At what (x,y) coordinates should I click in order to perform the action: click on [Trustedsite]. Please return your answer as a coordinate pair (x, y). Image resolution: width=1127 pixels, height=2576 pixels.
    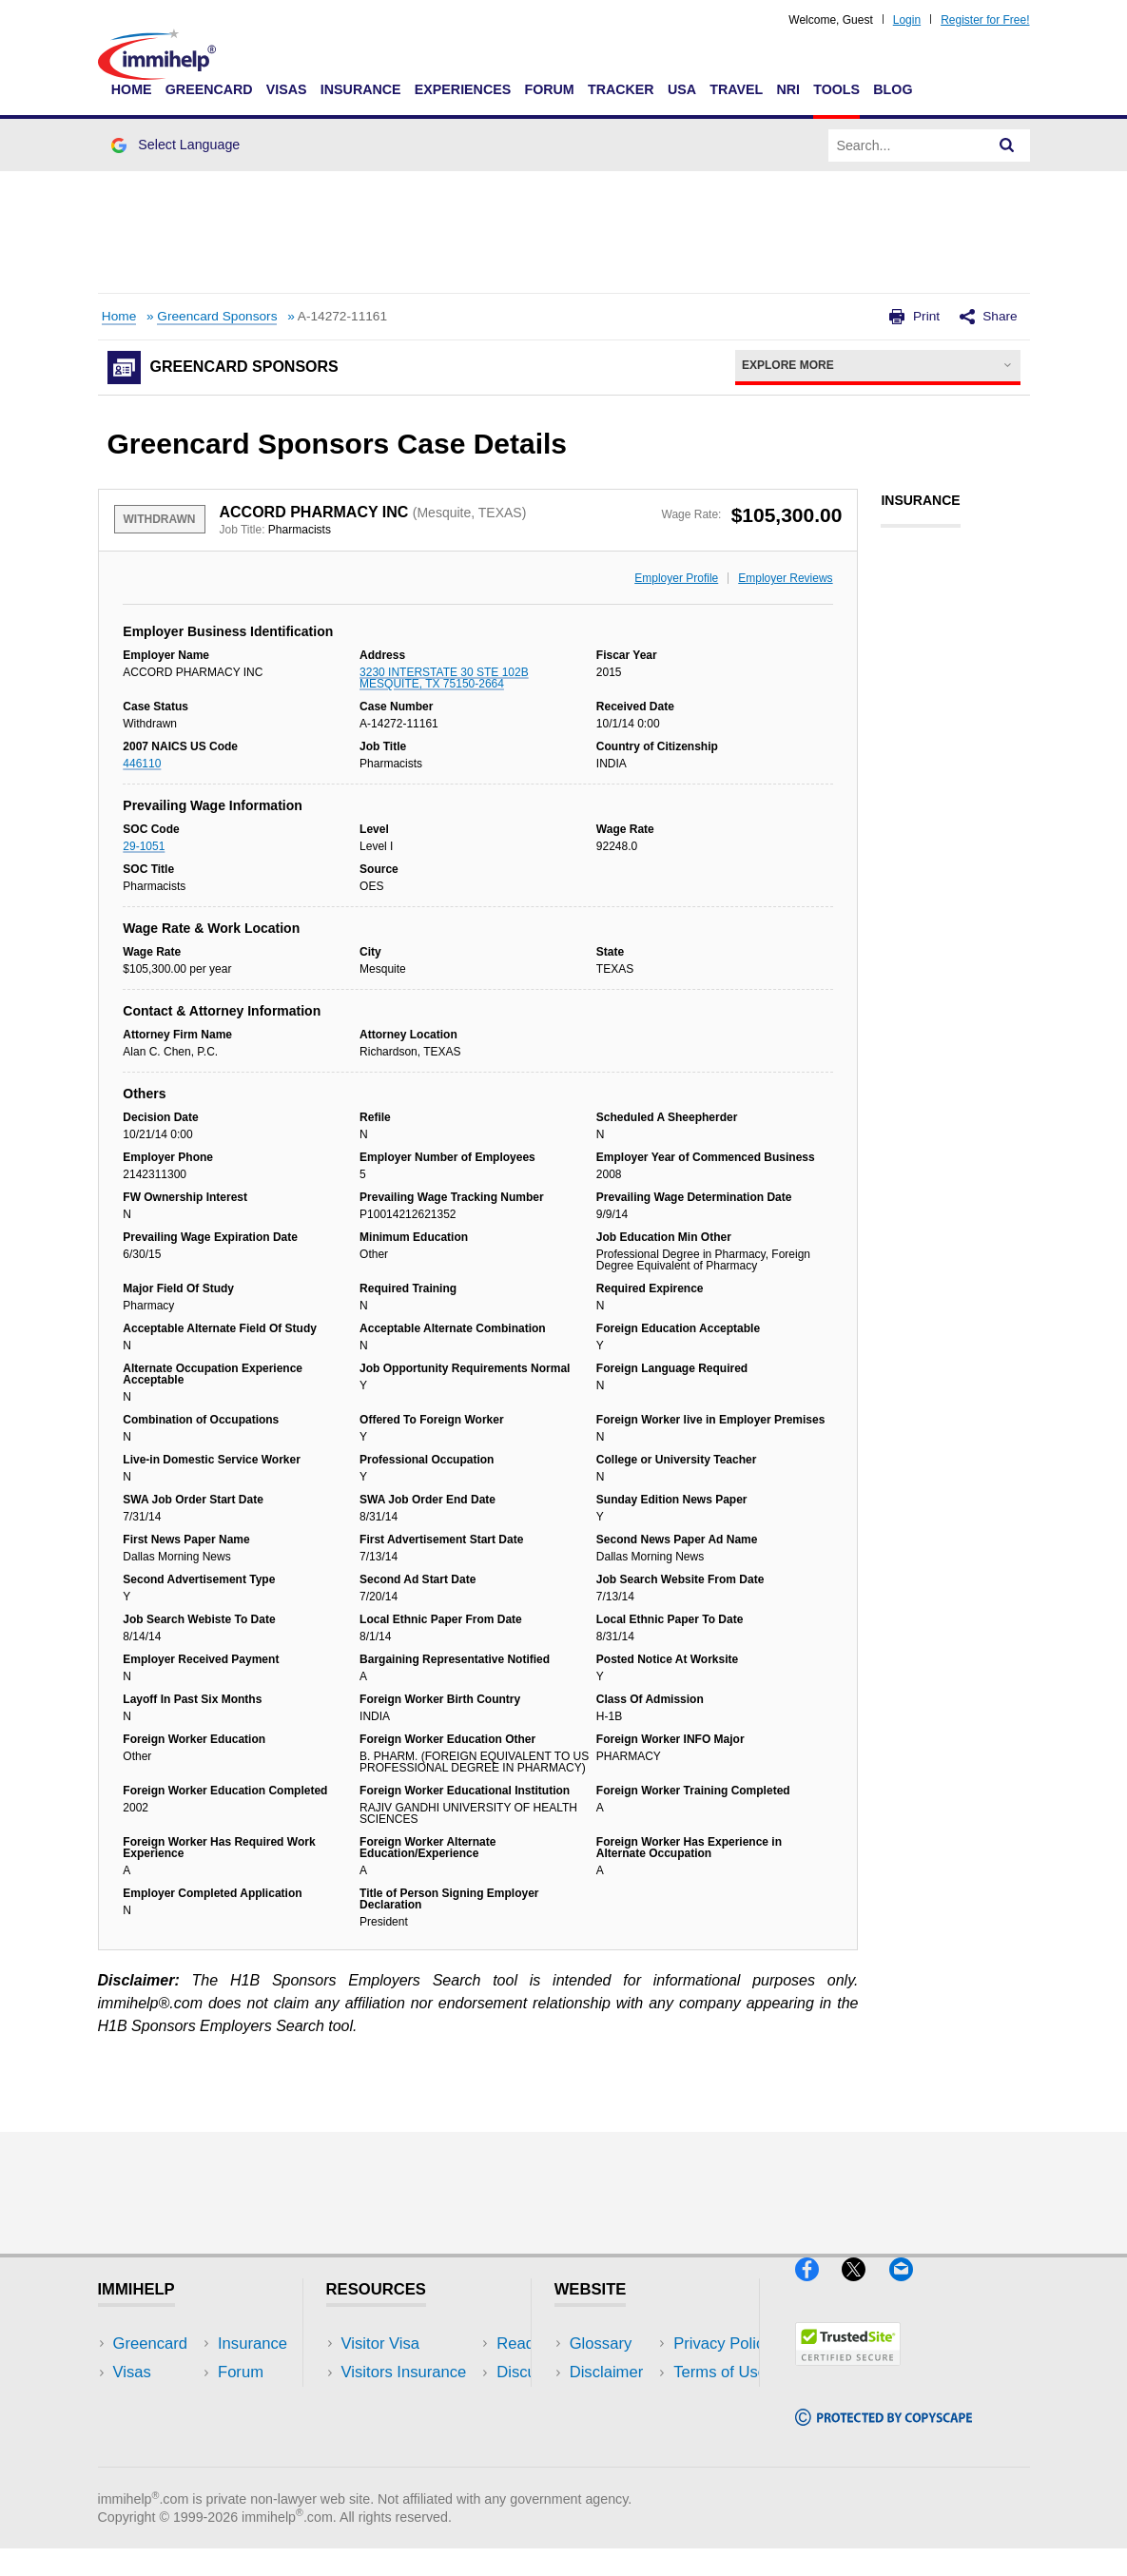
    Looking at the image, I should click on (848, 2374).